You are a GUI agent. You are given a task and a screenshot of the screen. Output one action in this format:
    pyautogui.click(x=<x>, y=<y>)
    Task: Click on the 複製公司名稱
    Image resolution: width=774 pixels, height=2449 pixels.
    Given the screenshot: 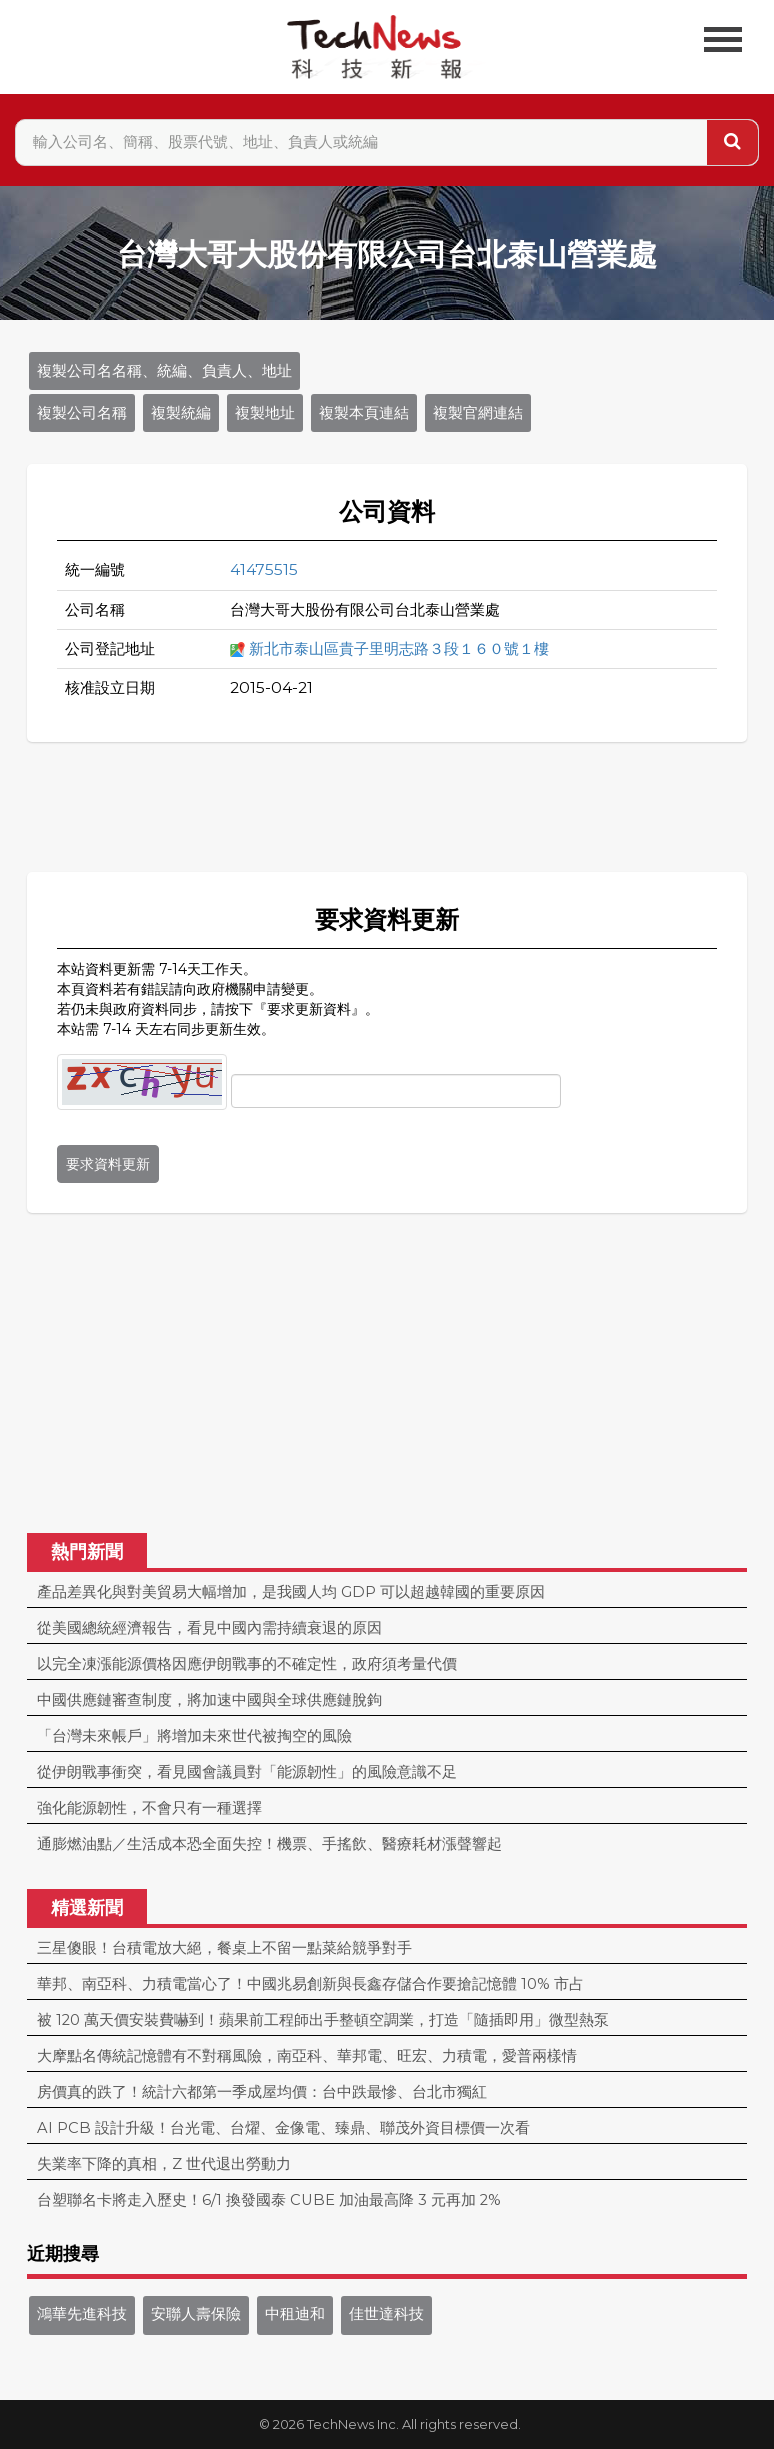 What is the action you would take?
    pyautogui.click(x=82, y=413)
    